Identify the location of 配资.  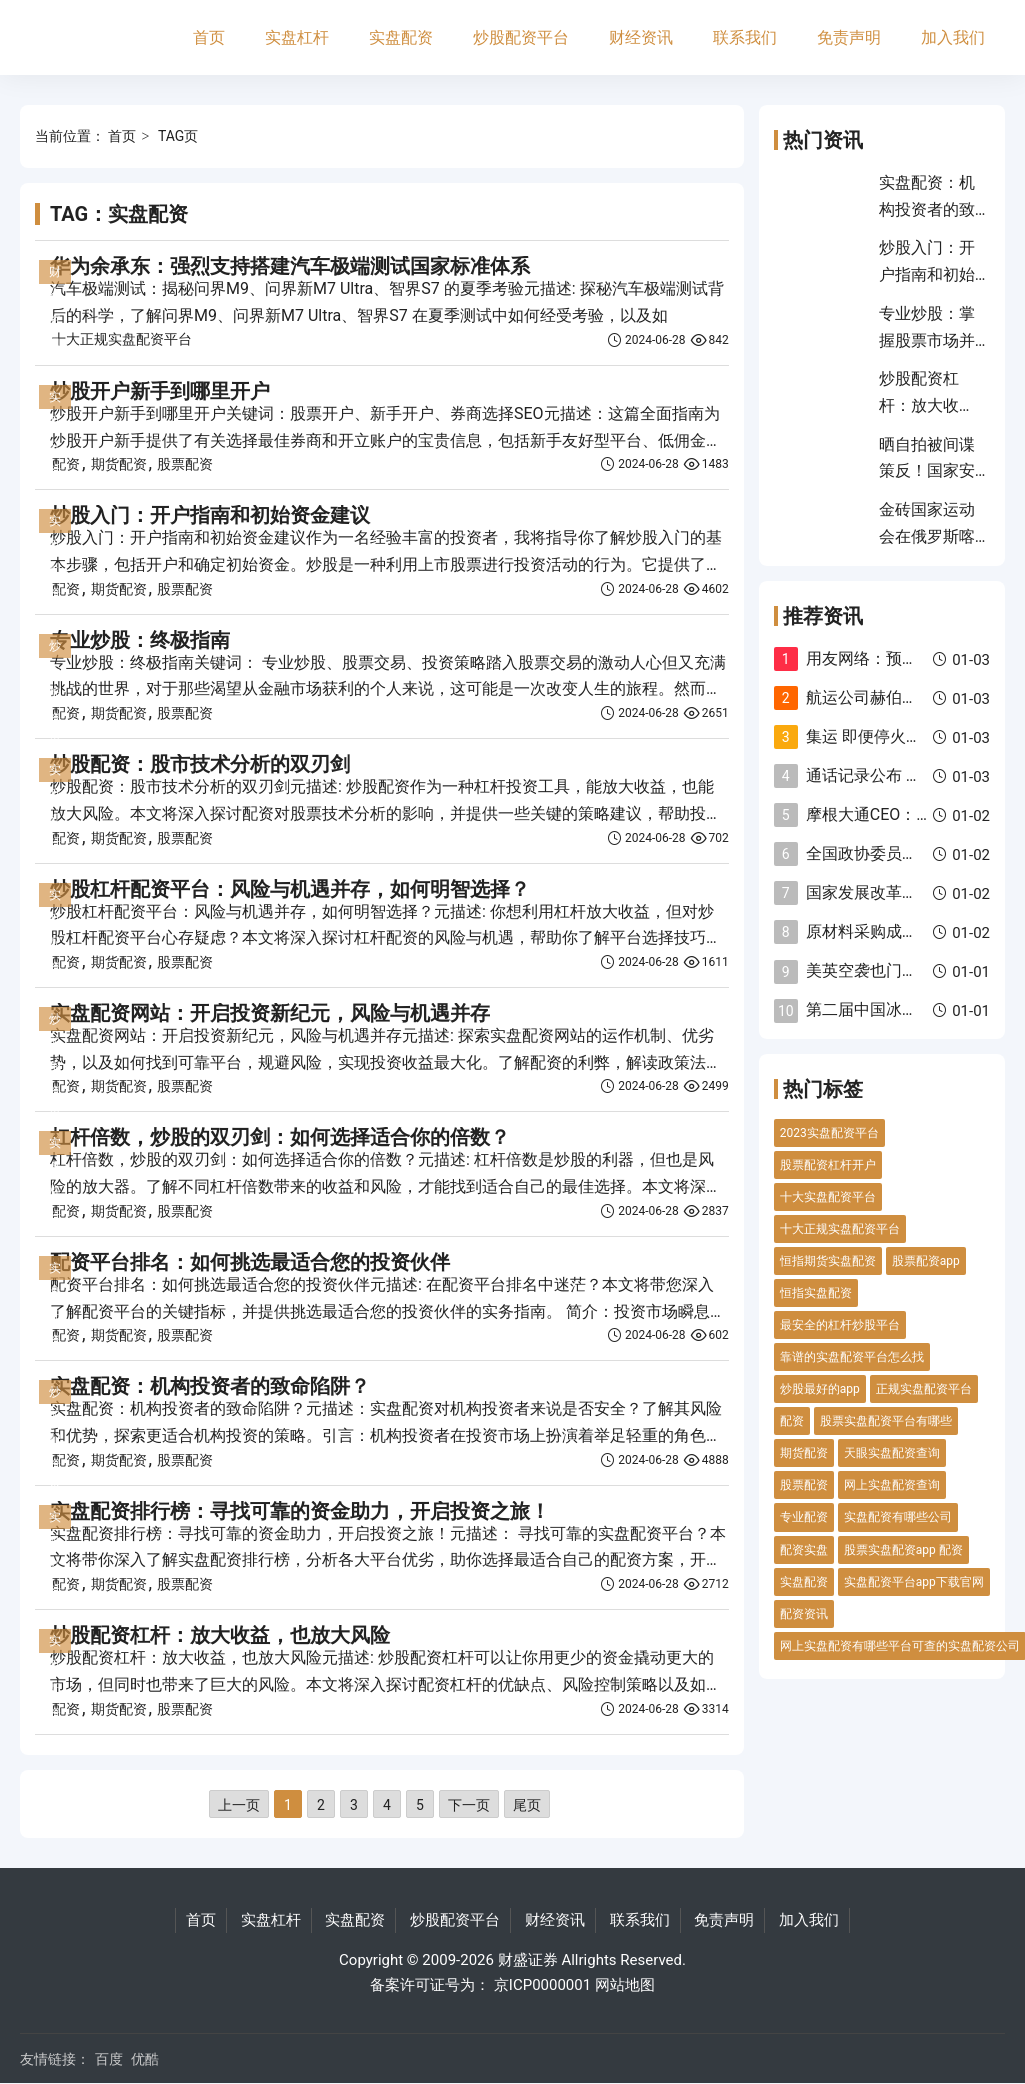
(66, 464).